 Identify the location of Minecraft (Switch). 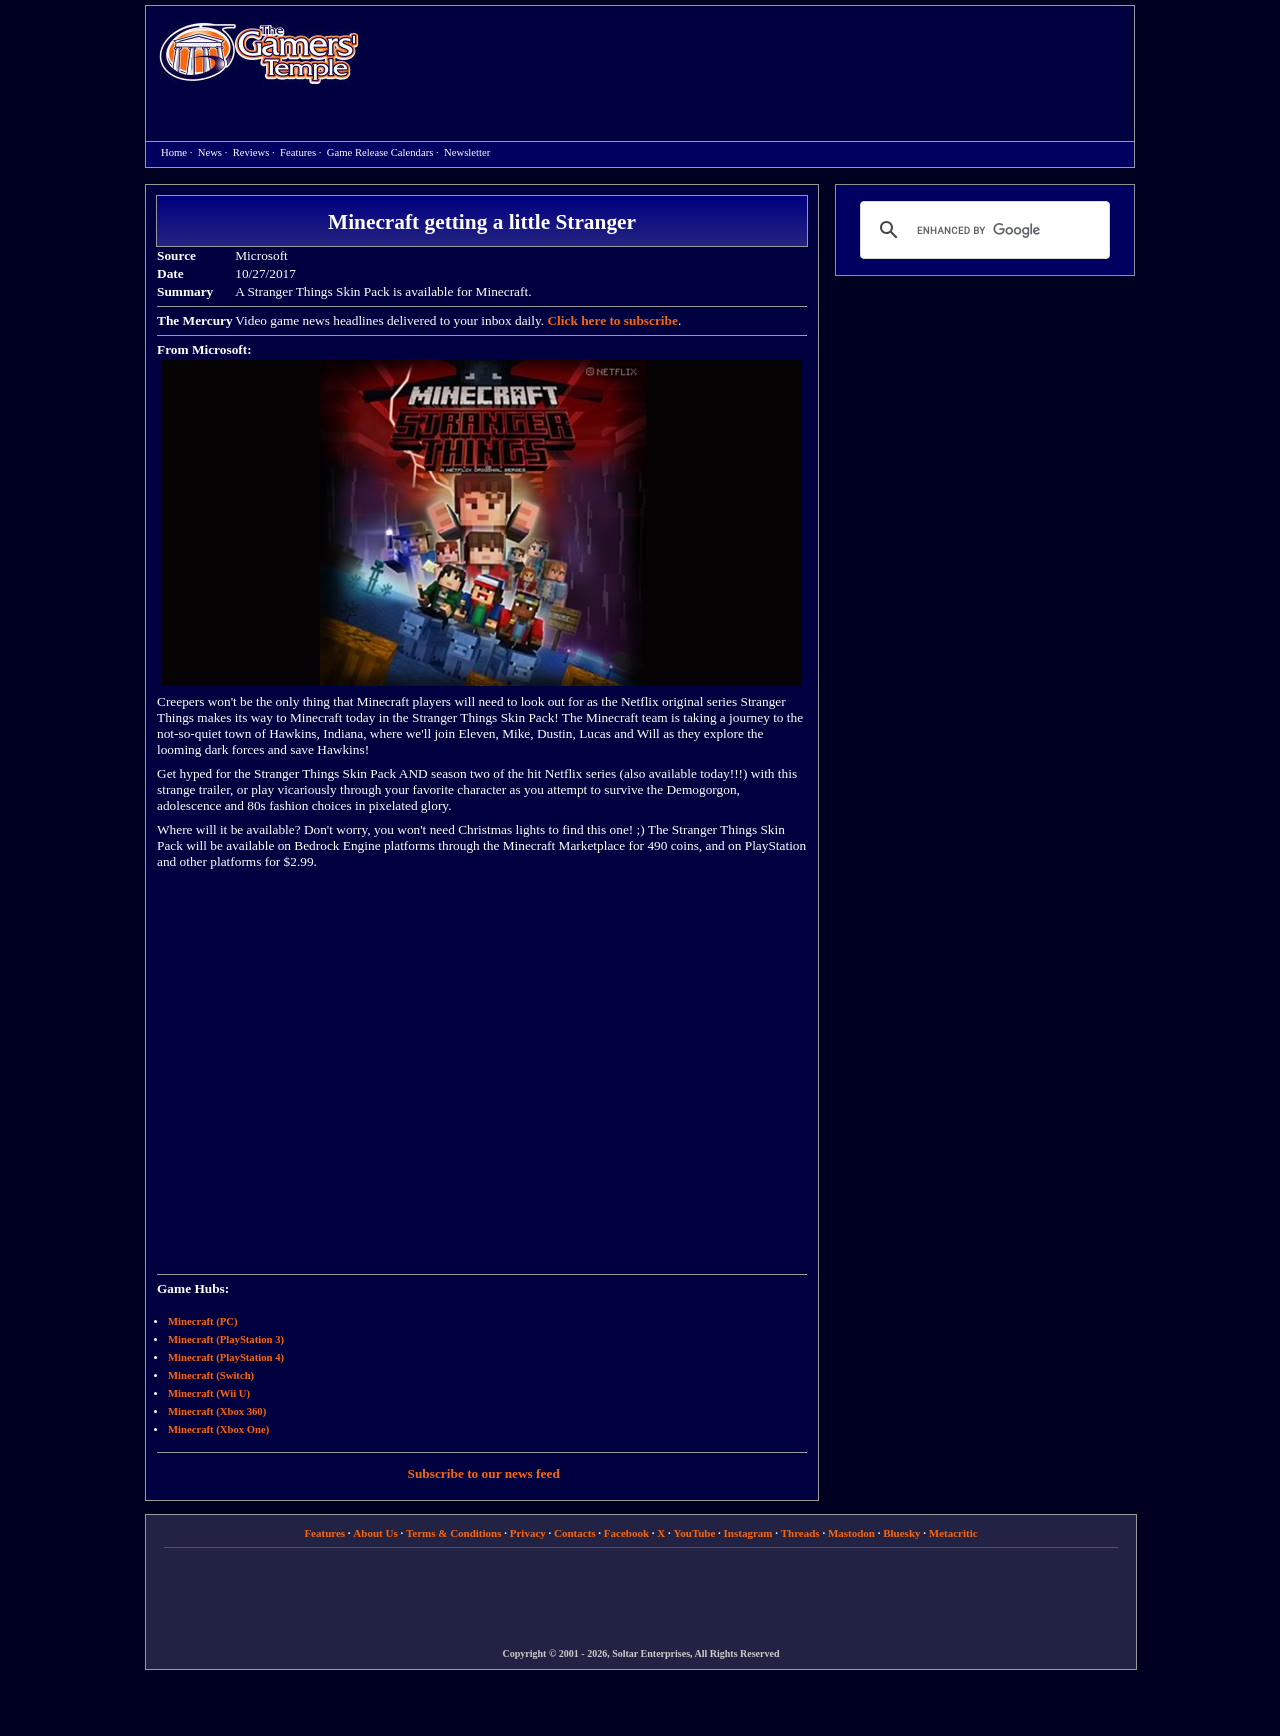
(211, 1375).